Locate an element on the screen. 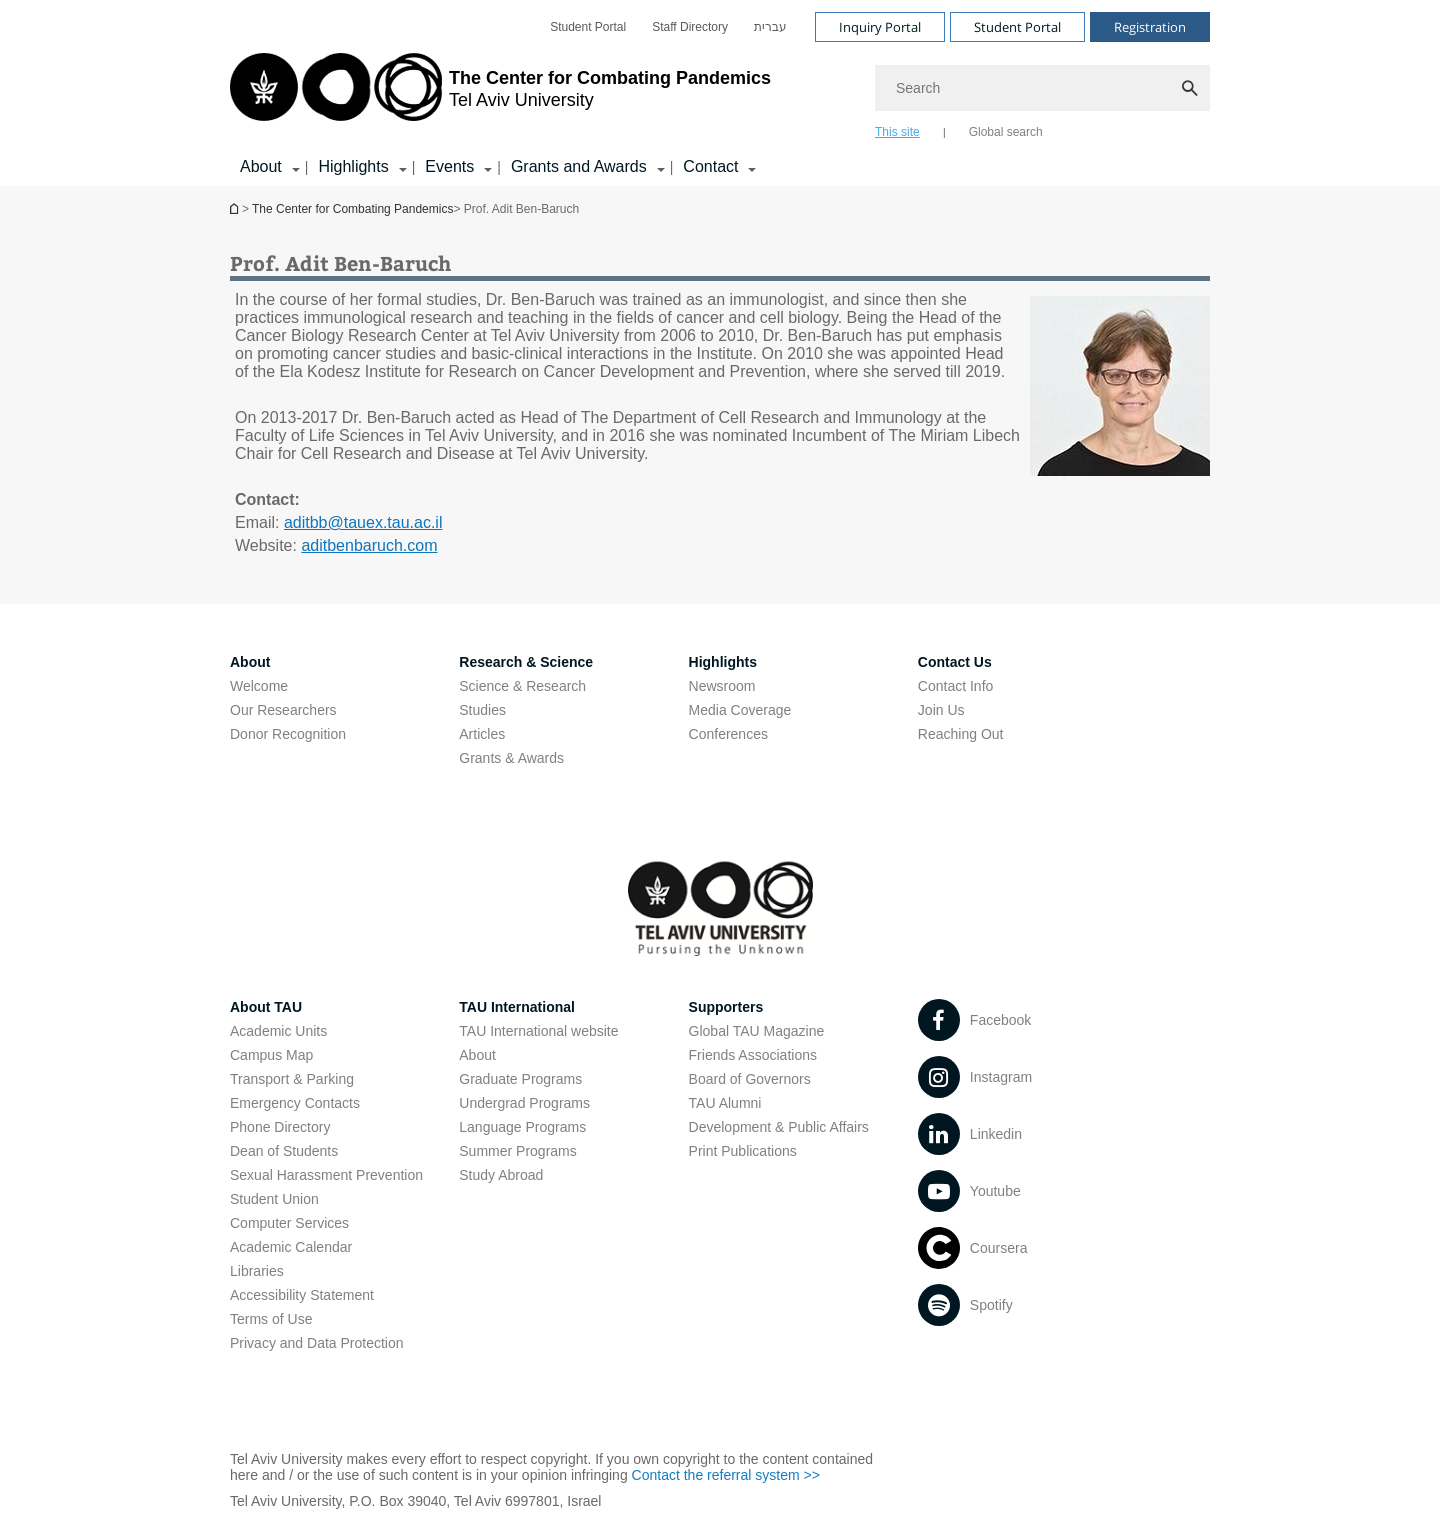 Image resolution: width=1440 pixels, height=1519 pixels. Media Coverage is located at coordinates (740, 710).